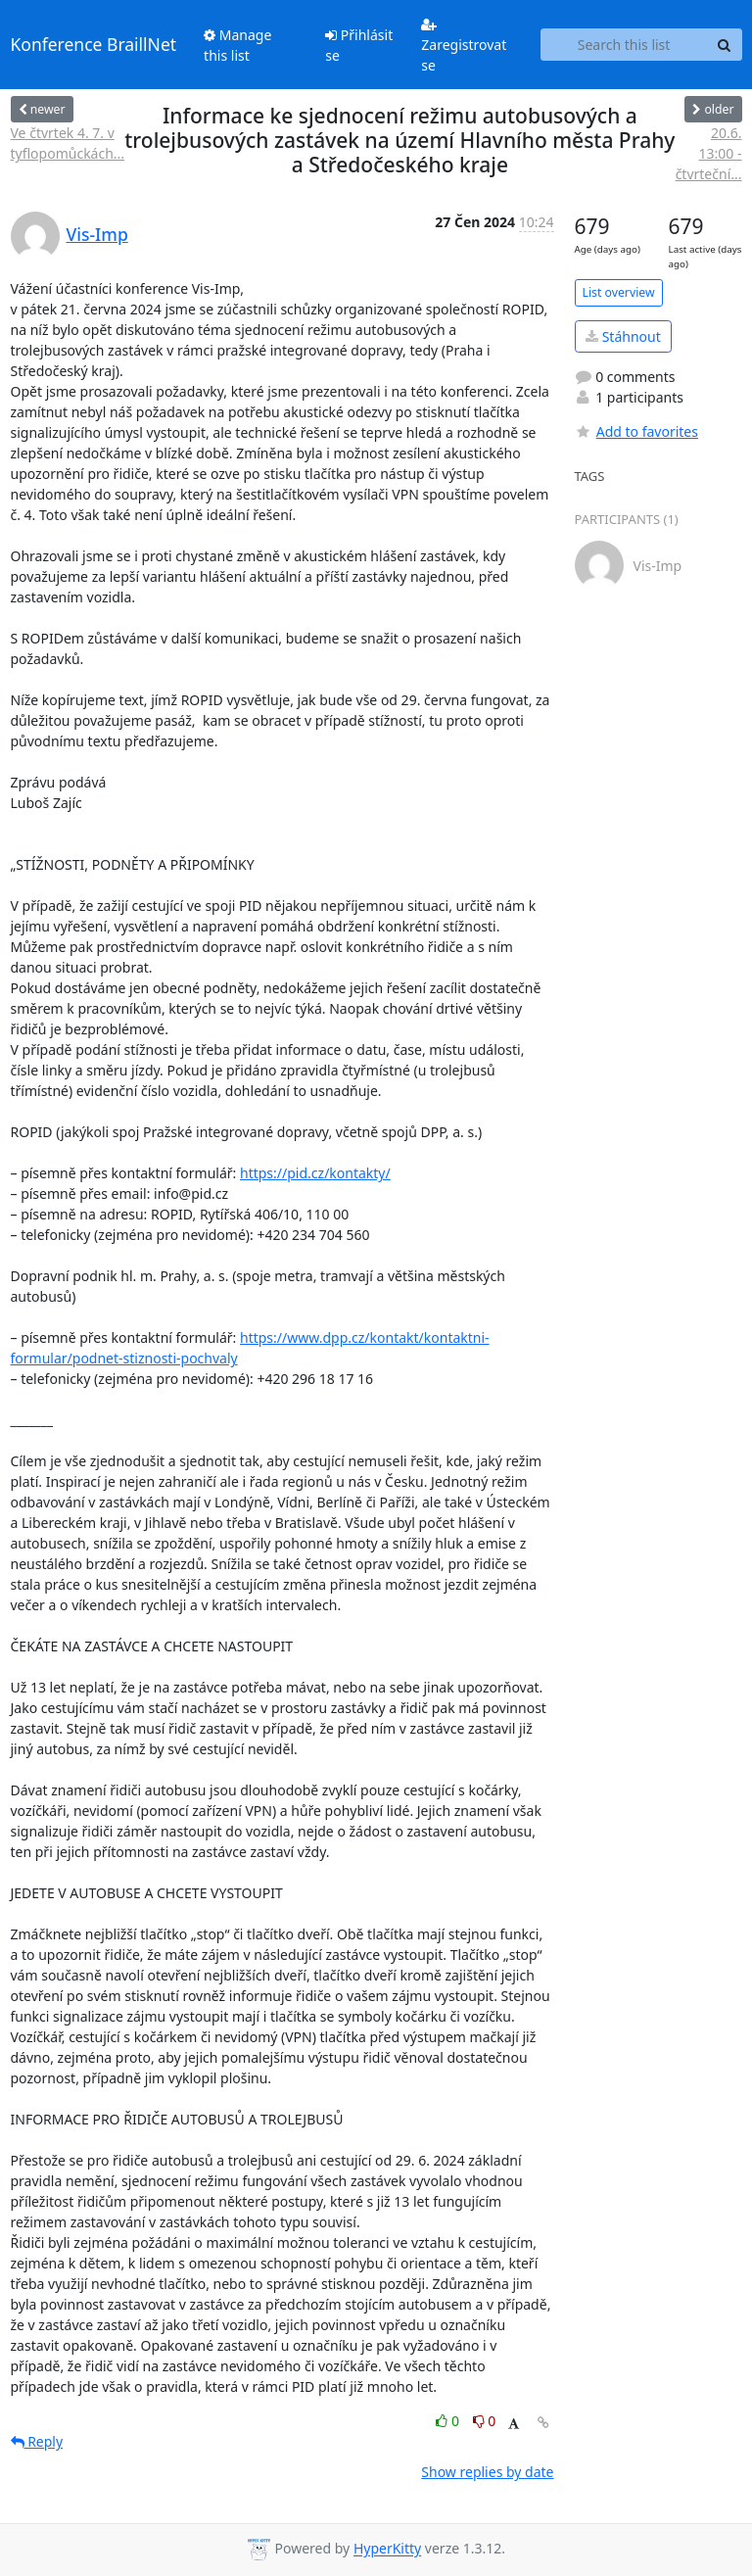 This screenshot has height=2576, width=752. I want to click on Vis-Imp, so click(97, 234).